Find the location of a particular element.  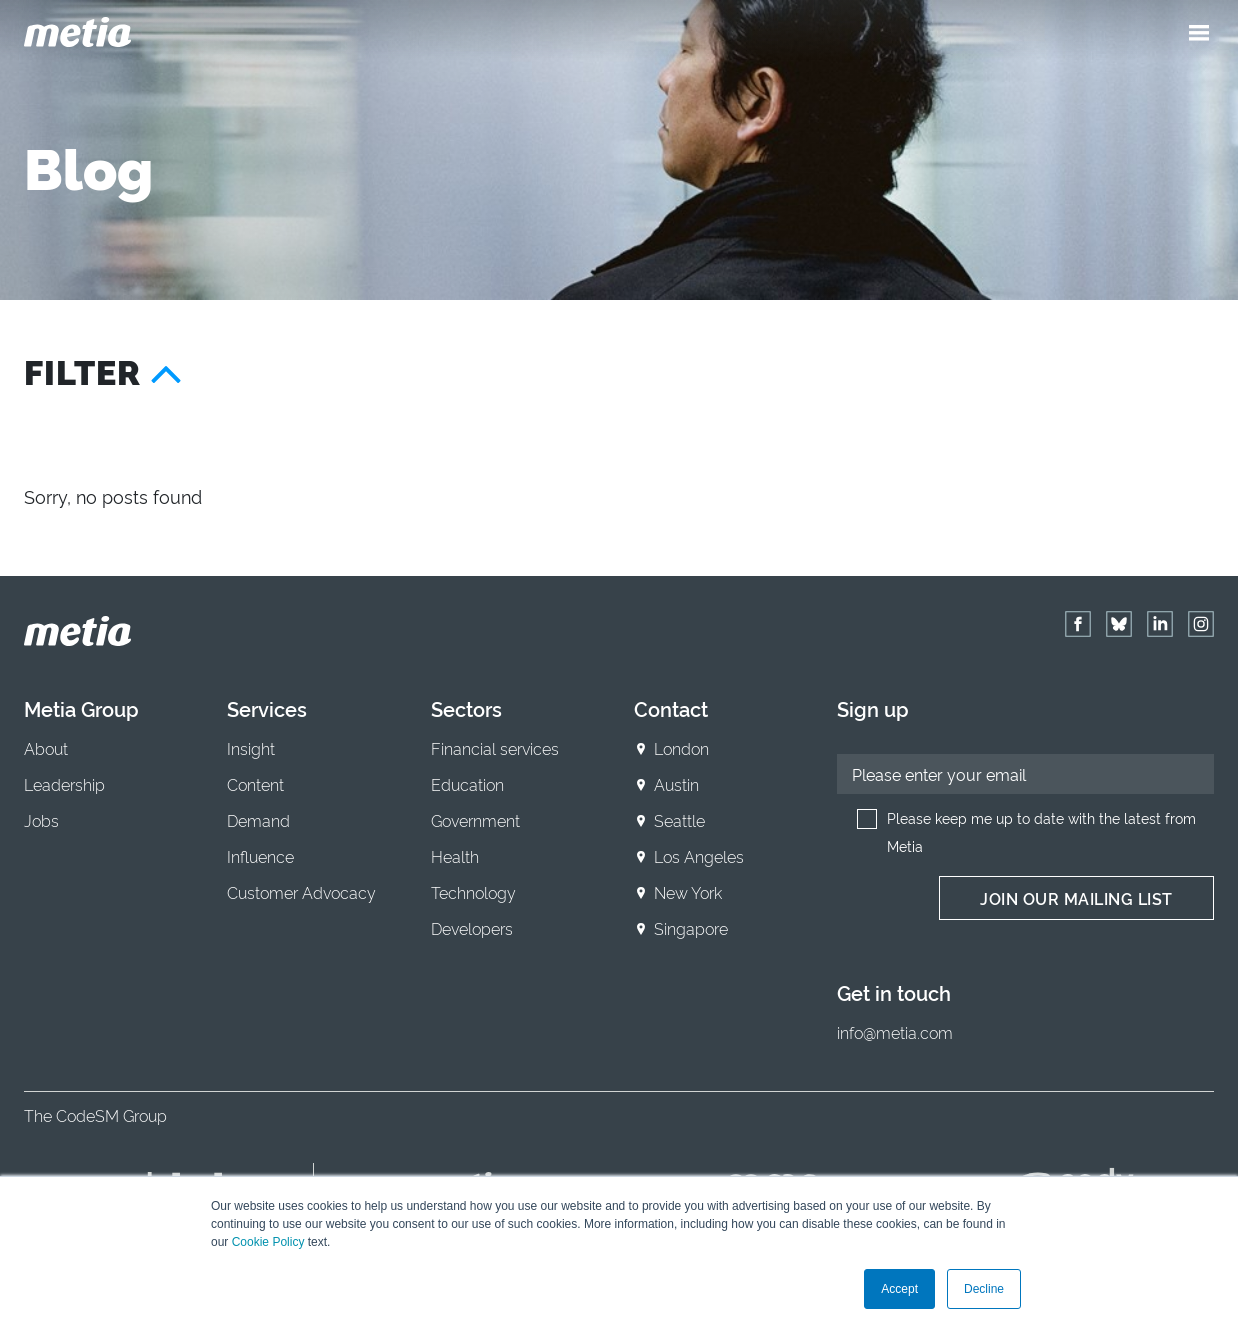

Health is located at coordinates (455, 856).